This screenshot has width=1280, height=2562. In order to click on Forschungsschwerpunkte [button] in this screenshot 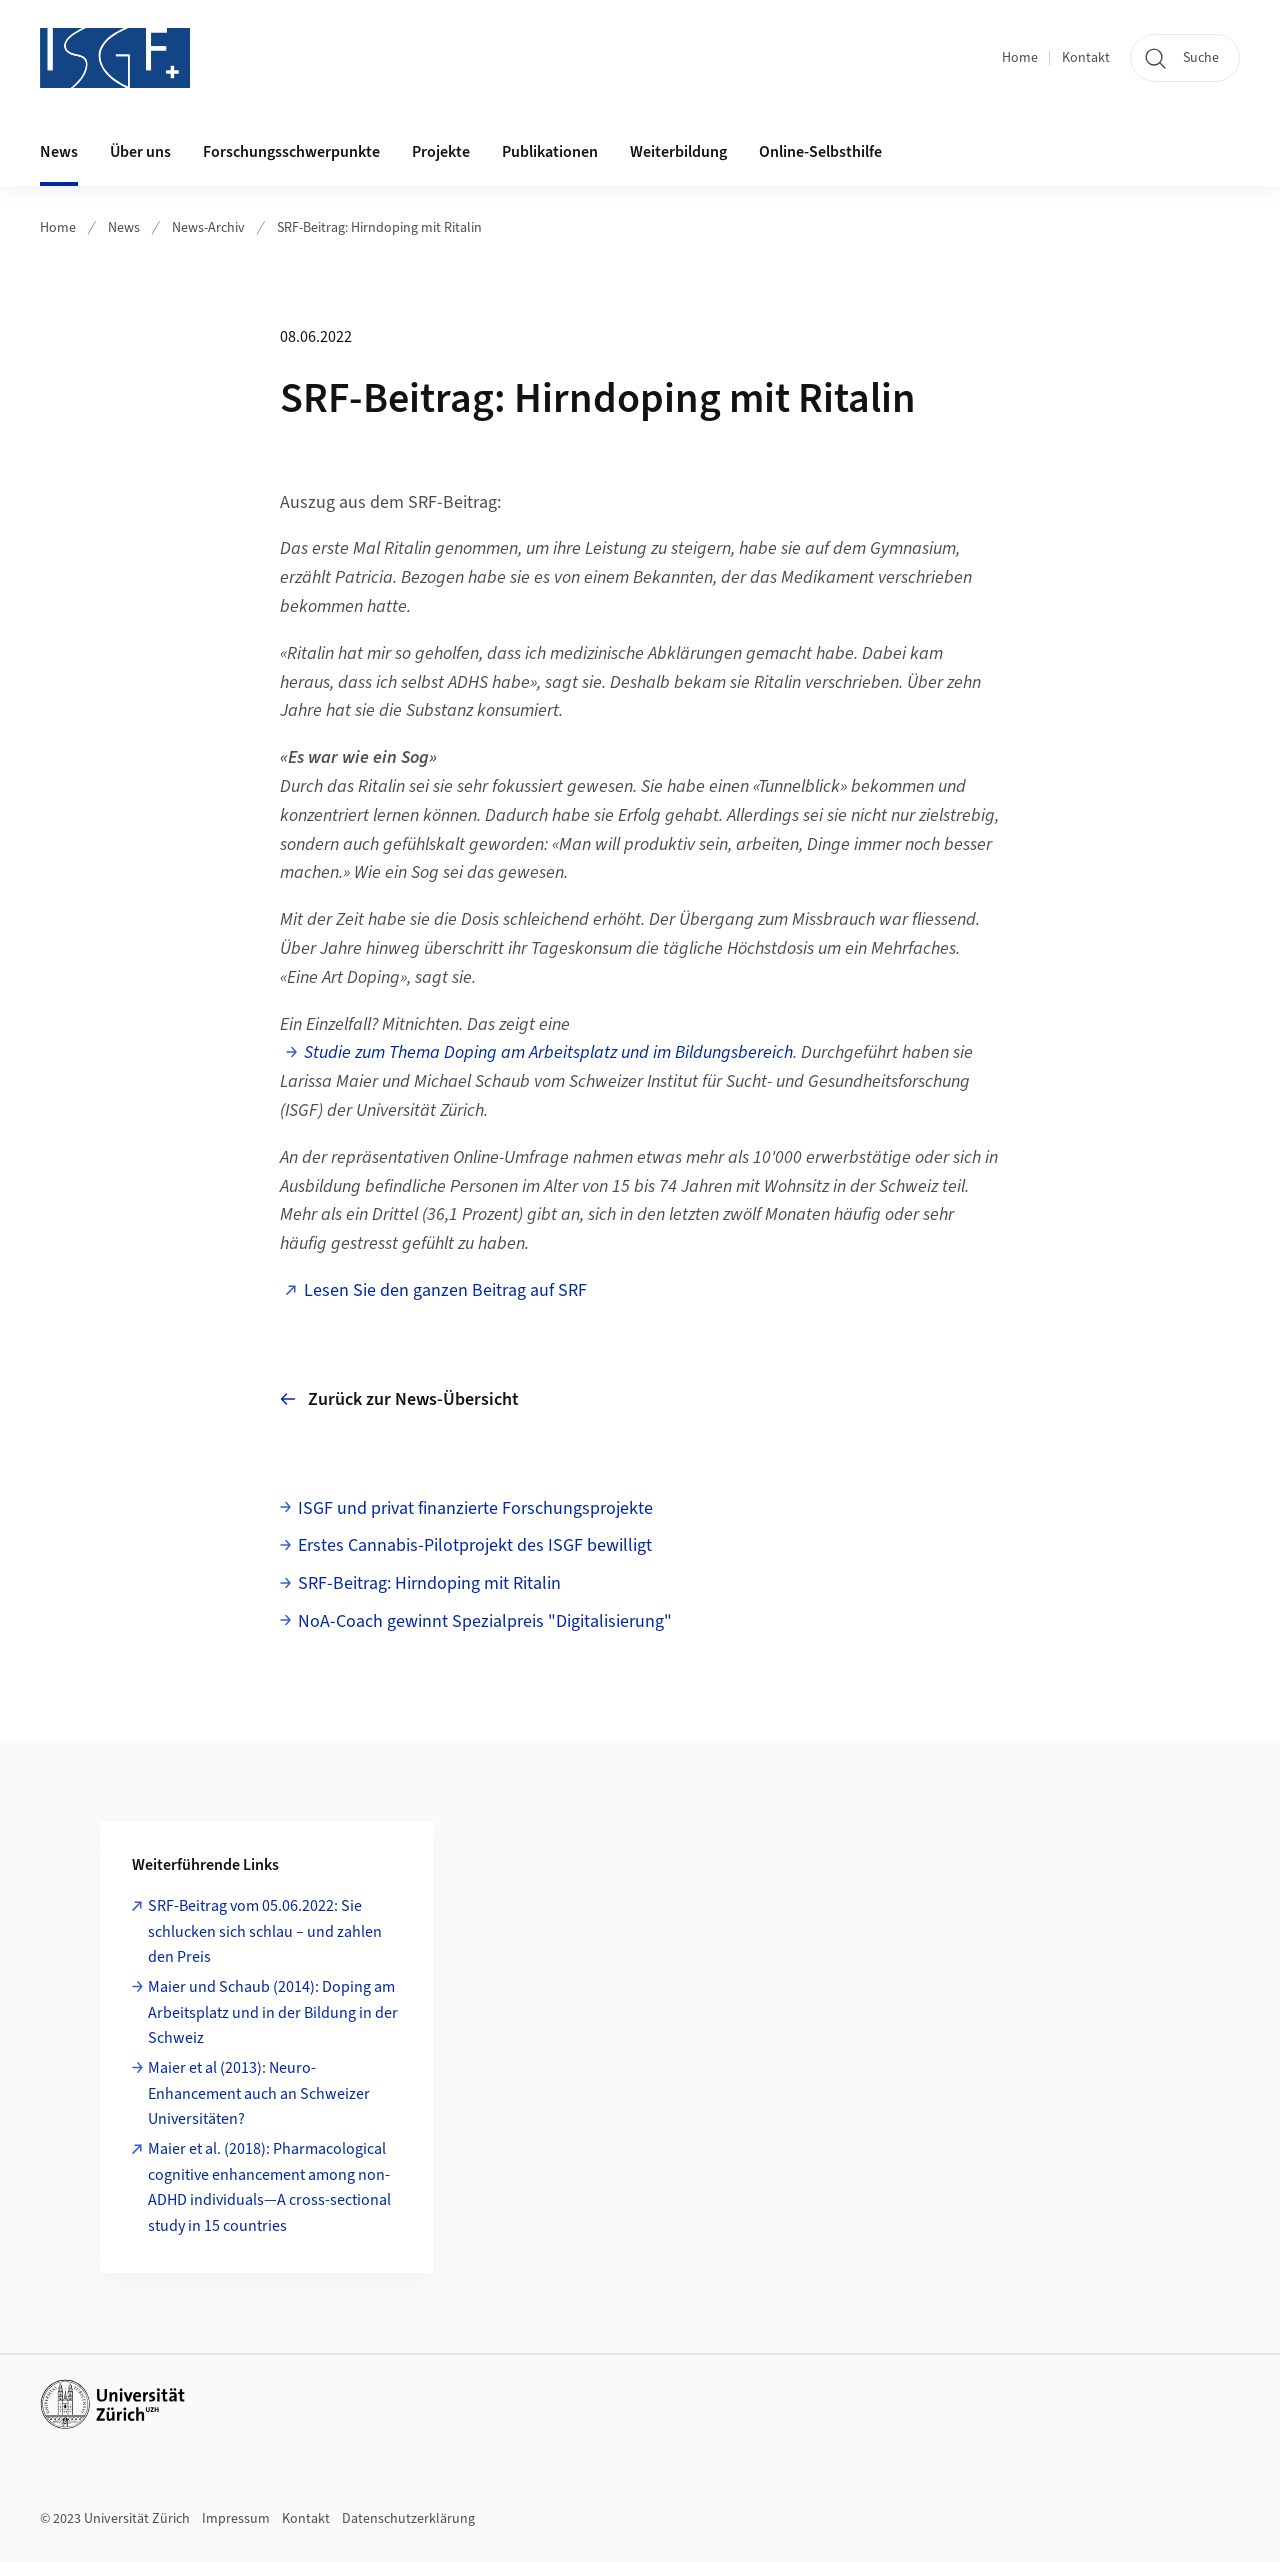, I will do `click(291, 152)`.